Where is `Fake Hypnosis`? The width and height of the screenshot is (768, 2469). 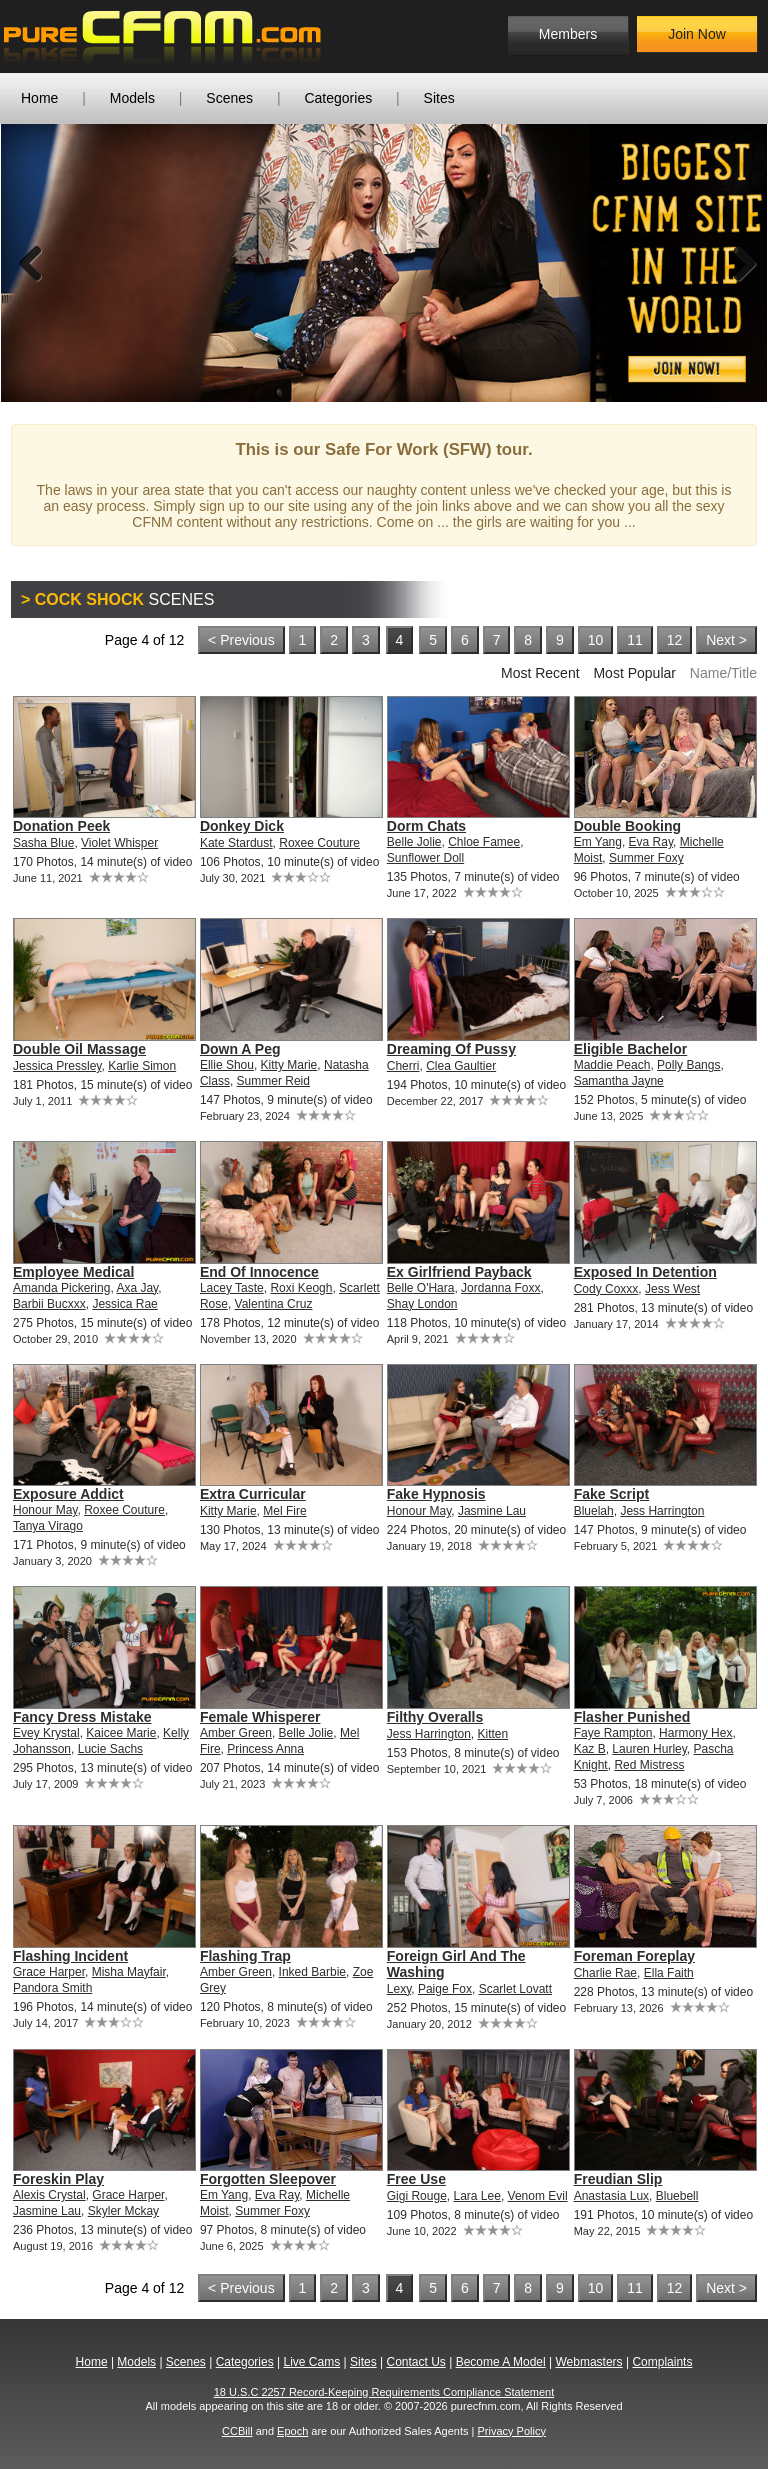
Fake Hypnosis is located at coordinates (436, 1494).